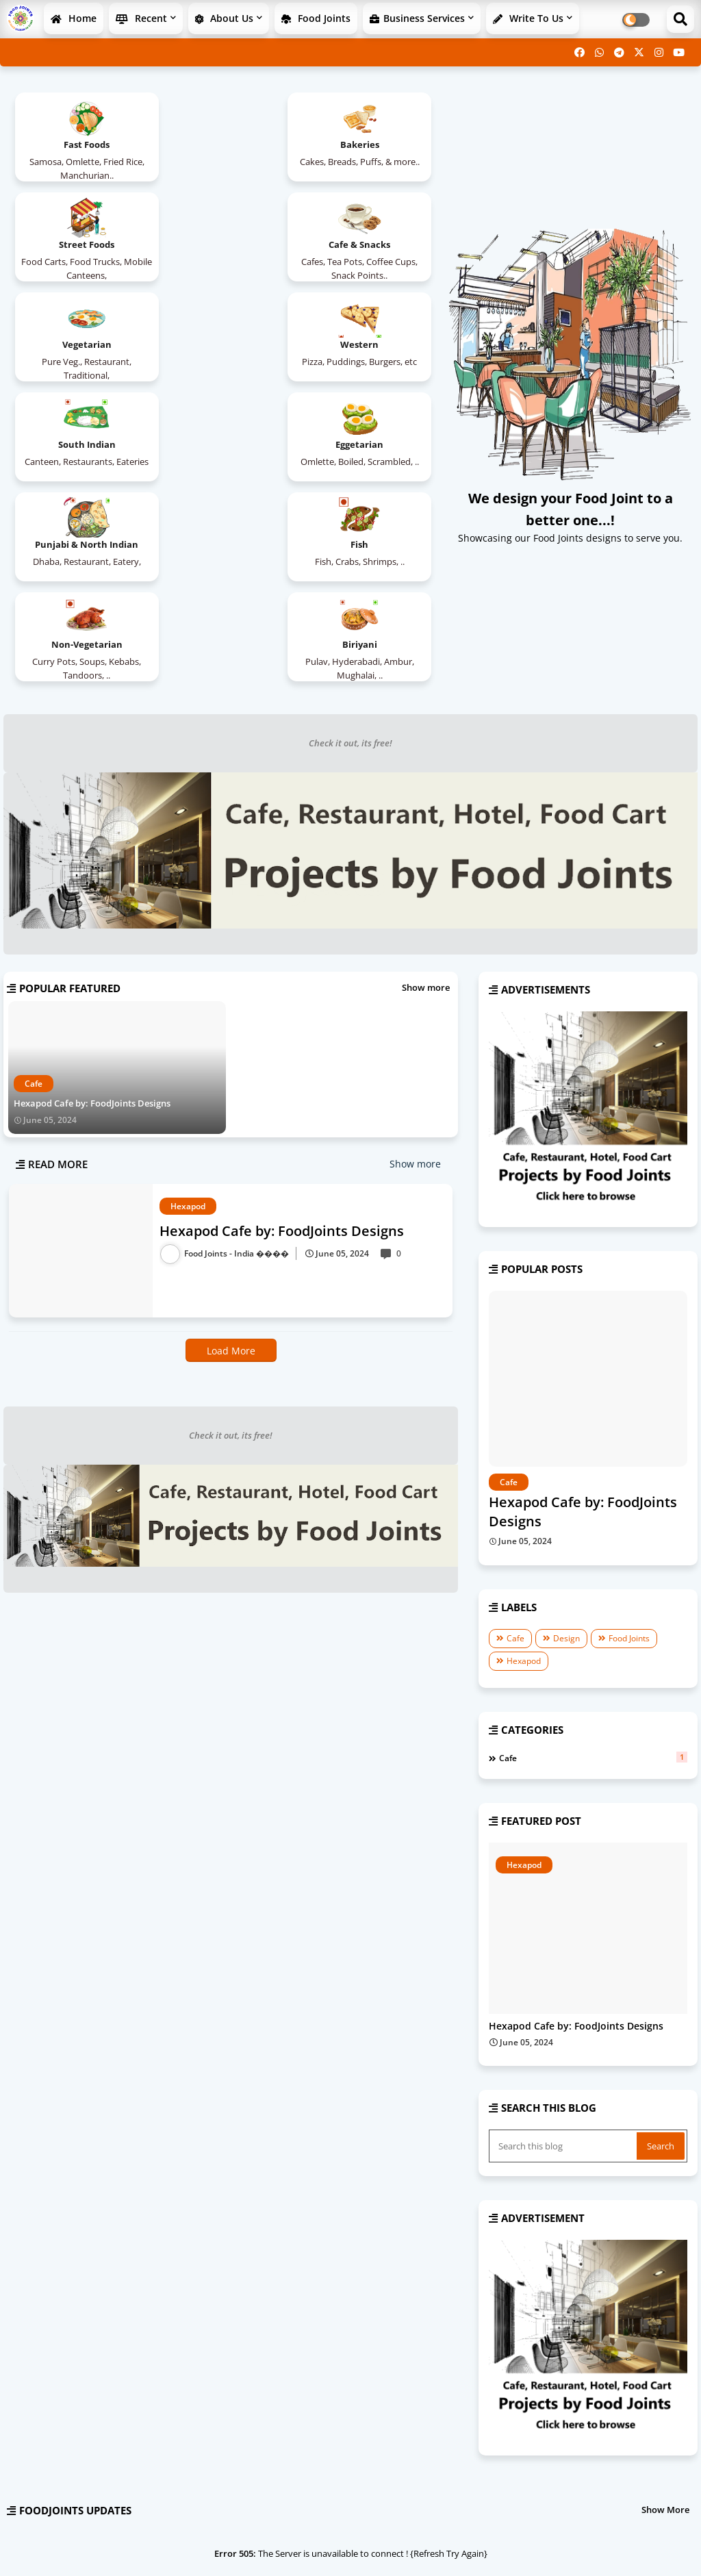 This screenshot has height=2576, width=701. I want to click on Non-Vegetarian, so click(223, 444).